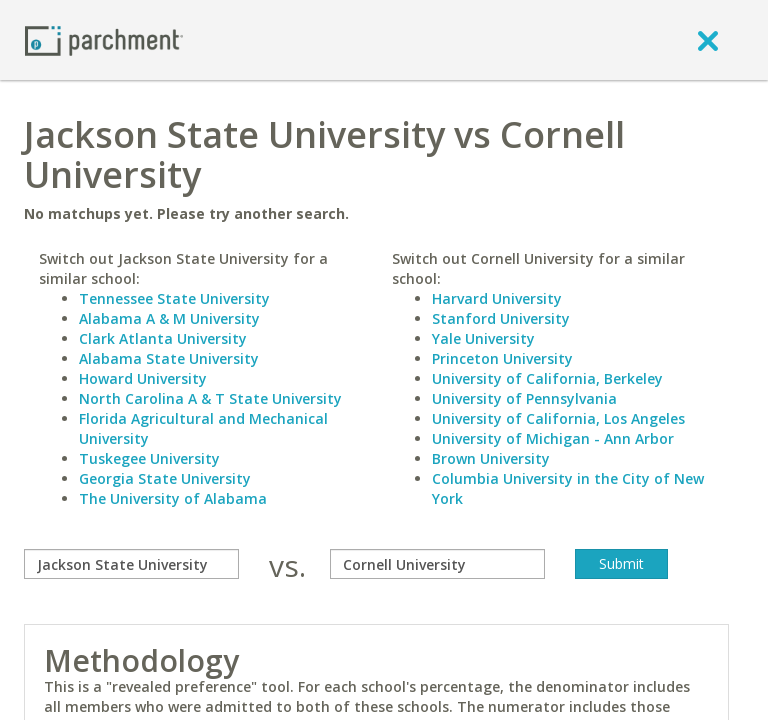 The width and height of the screenshot is (768, 720). I want to click on University of California, Los Angeles, so click(558, 418).